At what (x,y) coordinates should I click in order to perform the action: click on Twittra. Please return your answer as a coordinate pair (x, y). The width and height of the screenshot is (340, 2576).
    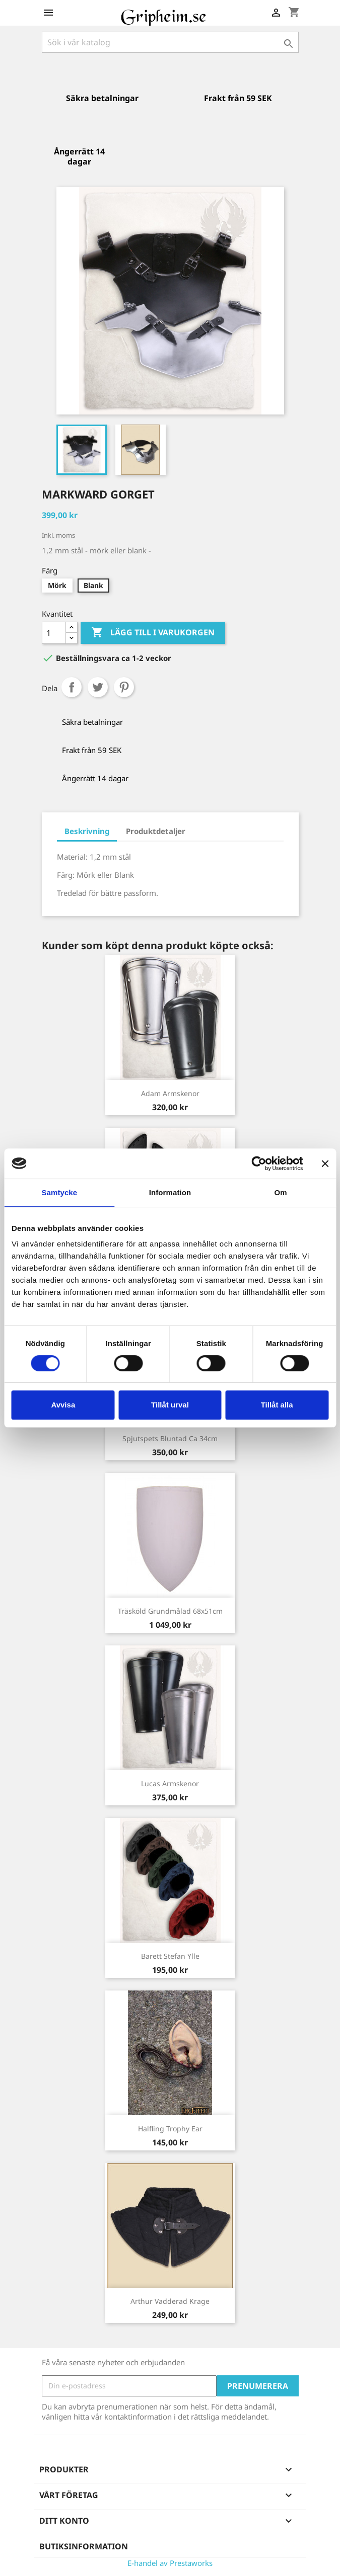
    Looking at the image, I should click on (98, 687).